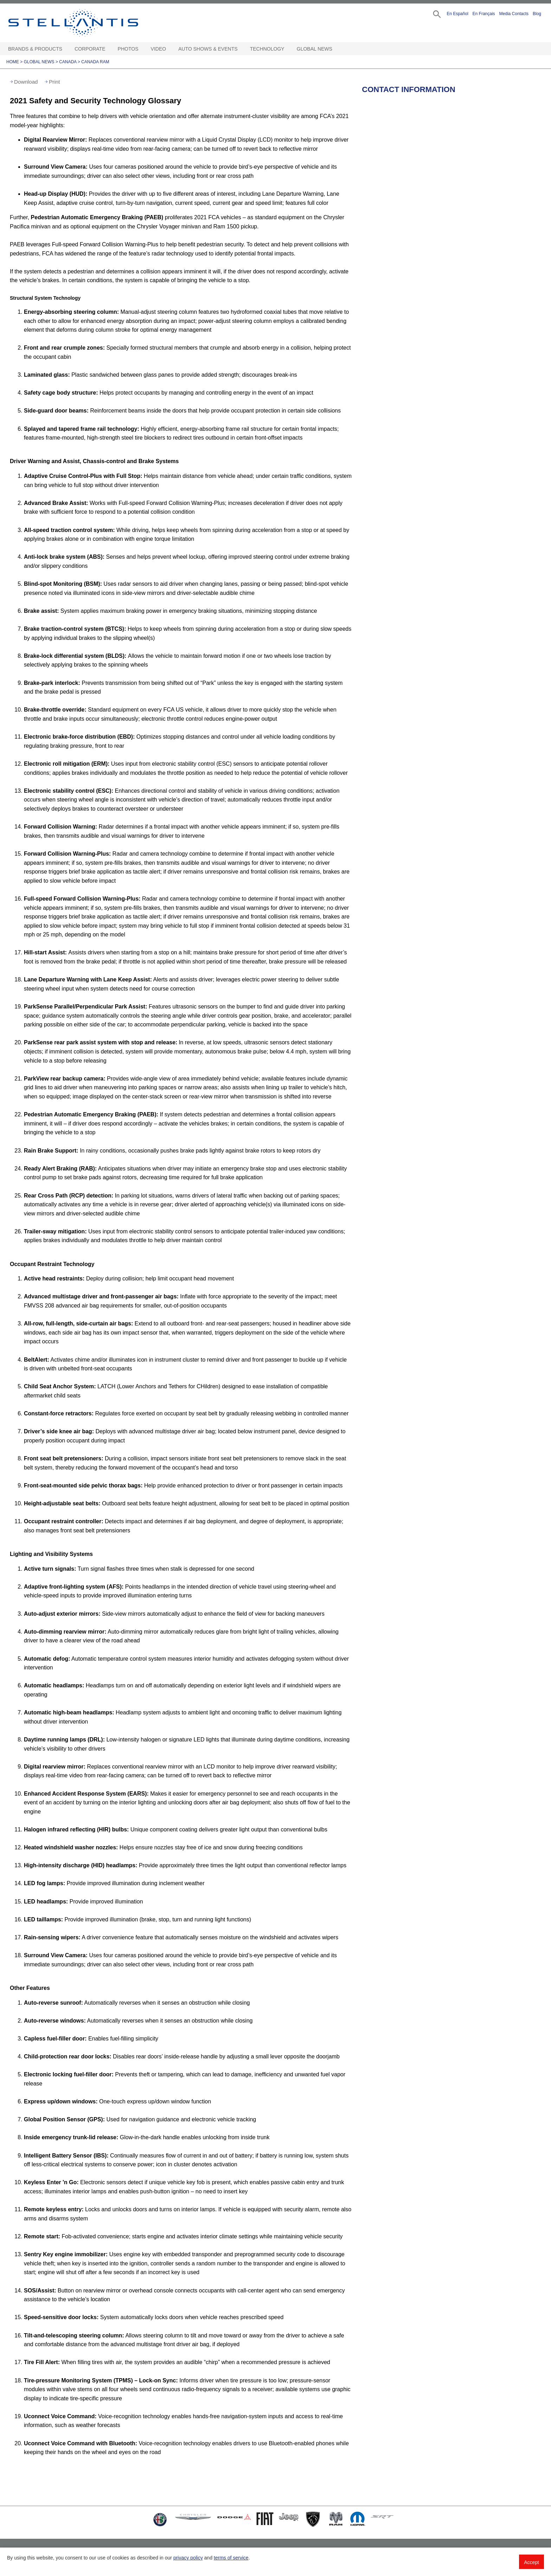 The image size is (551, 2576). Describe the element at coordinates (188, 2558) in the screenshot. I see `privacy policy` at that location.